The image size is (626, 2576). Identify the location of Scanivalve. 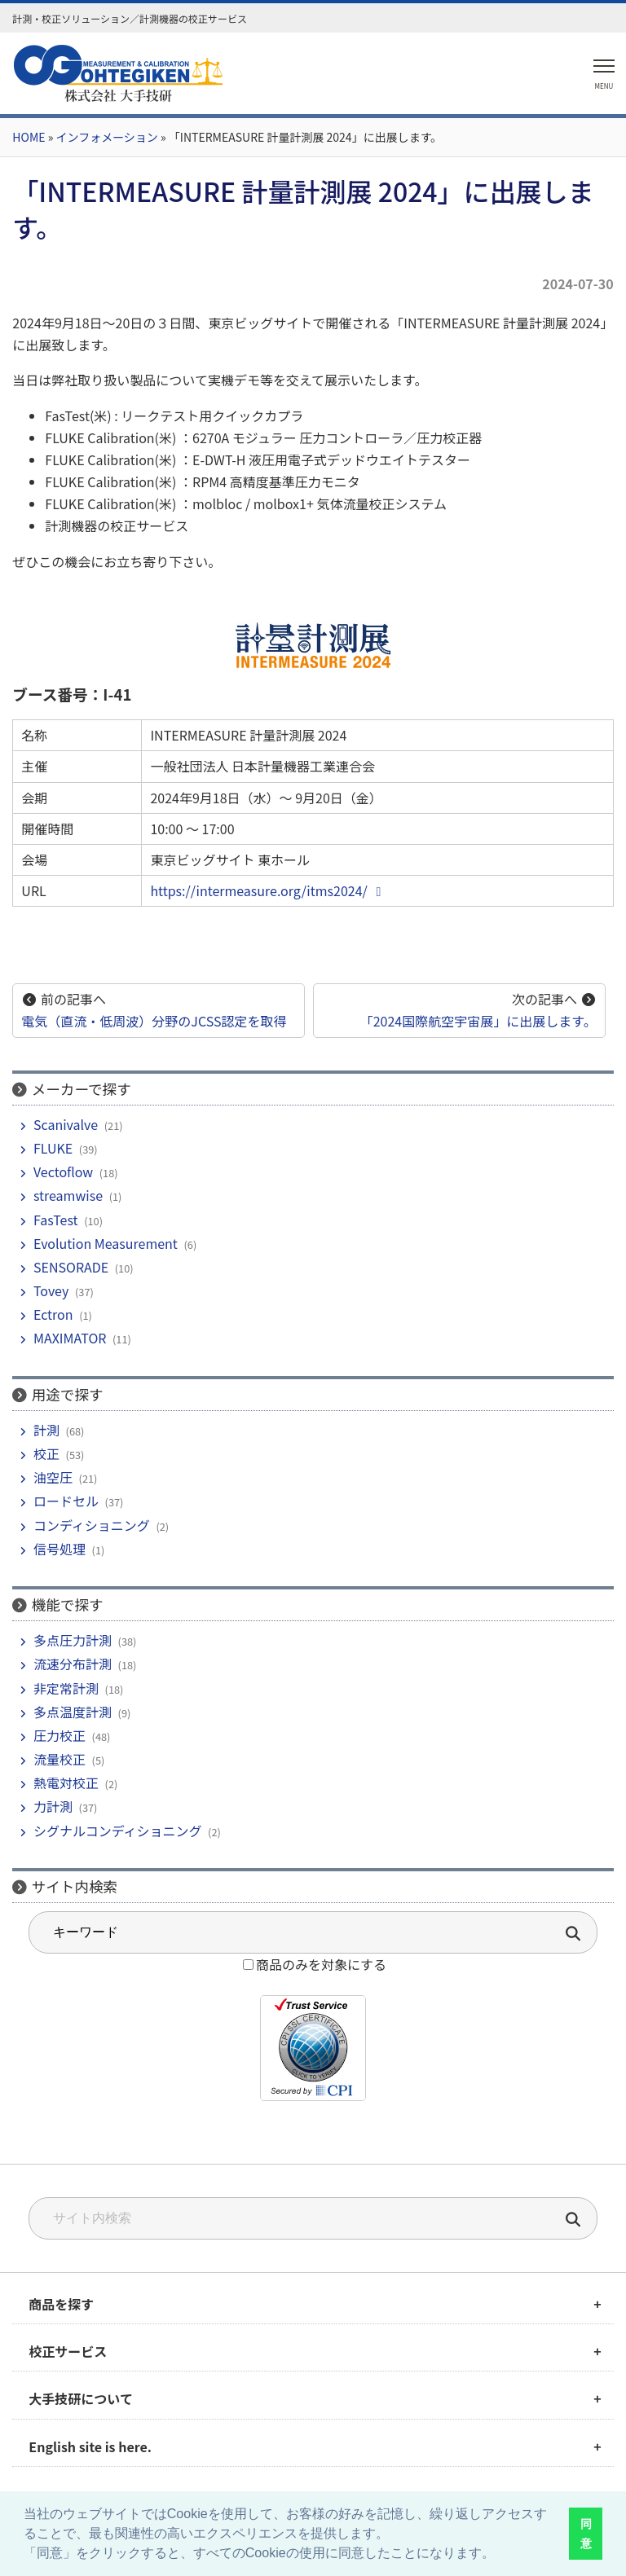
(65, 1124).